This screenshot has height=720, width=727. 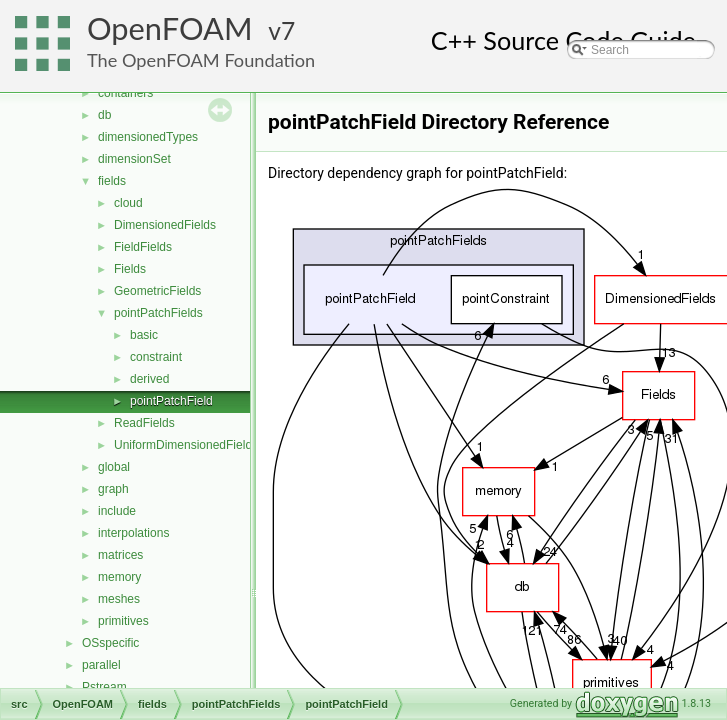 What do you see at coordinates (165, 225) in the screenshot?
I see `DimensionedFields` at bounding box center [165, 225].